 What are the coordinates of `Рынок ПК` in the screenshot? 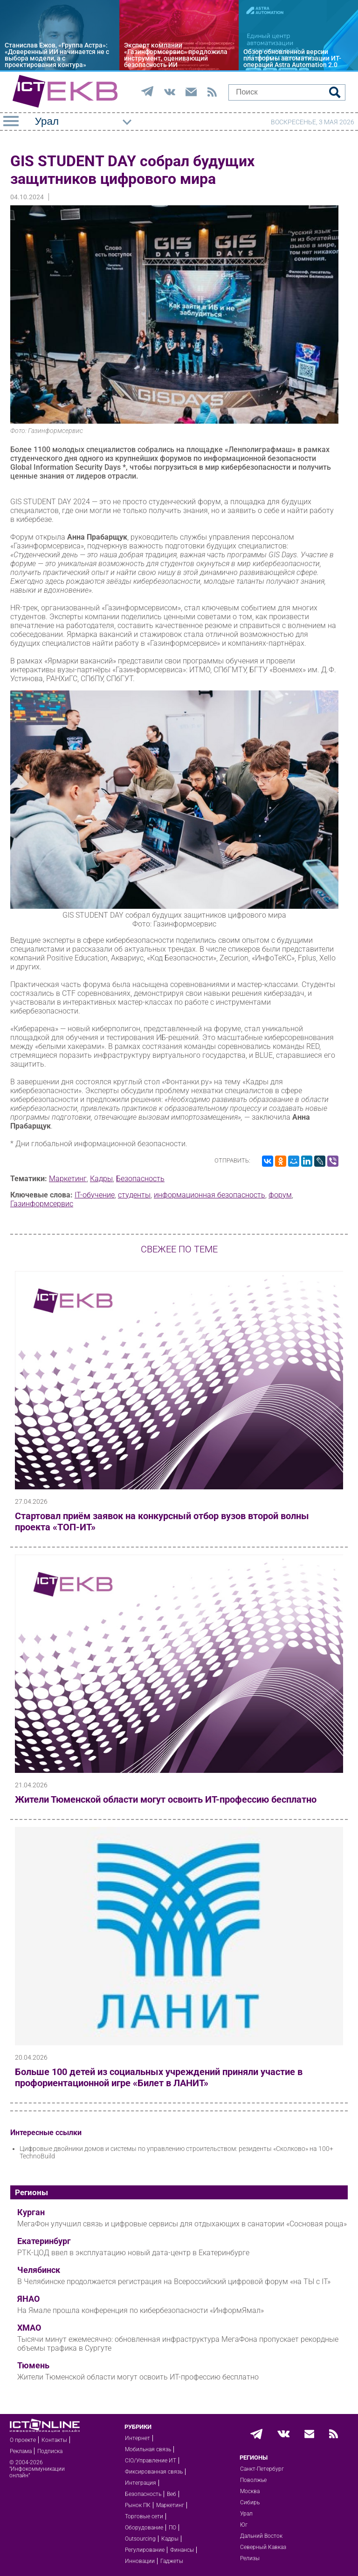 It's located at (138, 2505).